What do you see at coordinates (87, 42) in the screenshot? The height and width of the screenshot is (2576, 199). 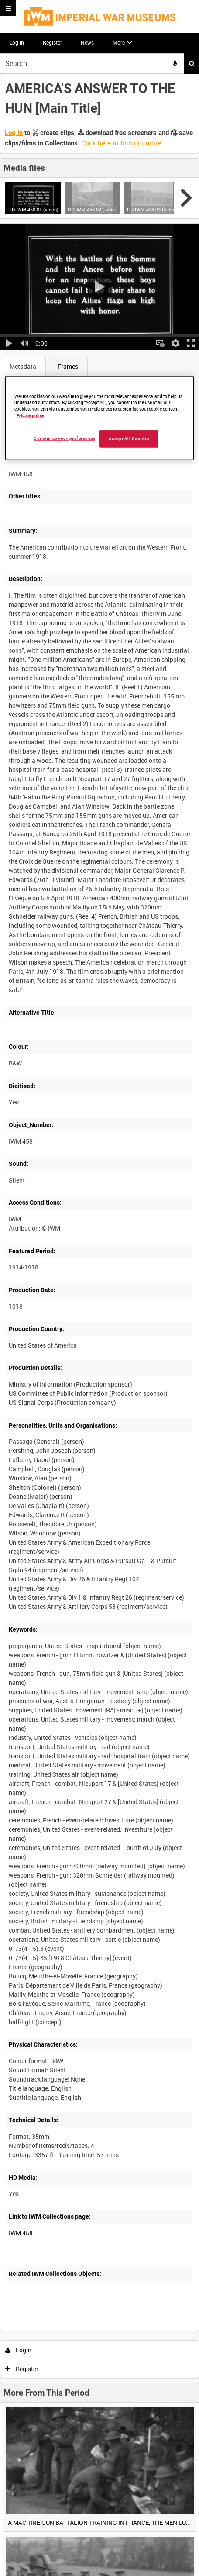 I see `News` at bounding box center [87, 42].